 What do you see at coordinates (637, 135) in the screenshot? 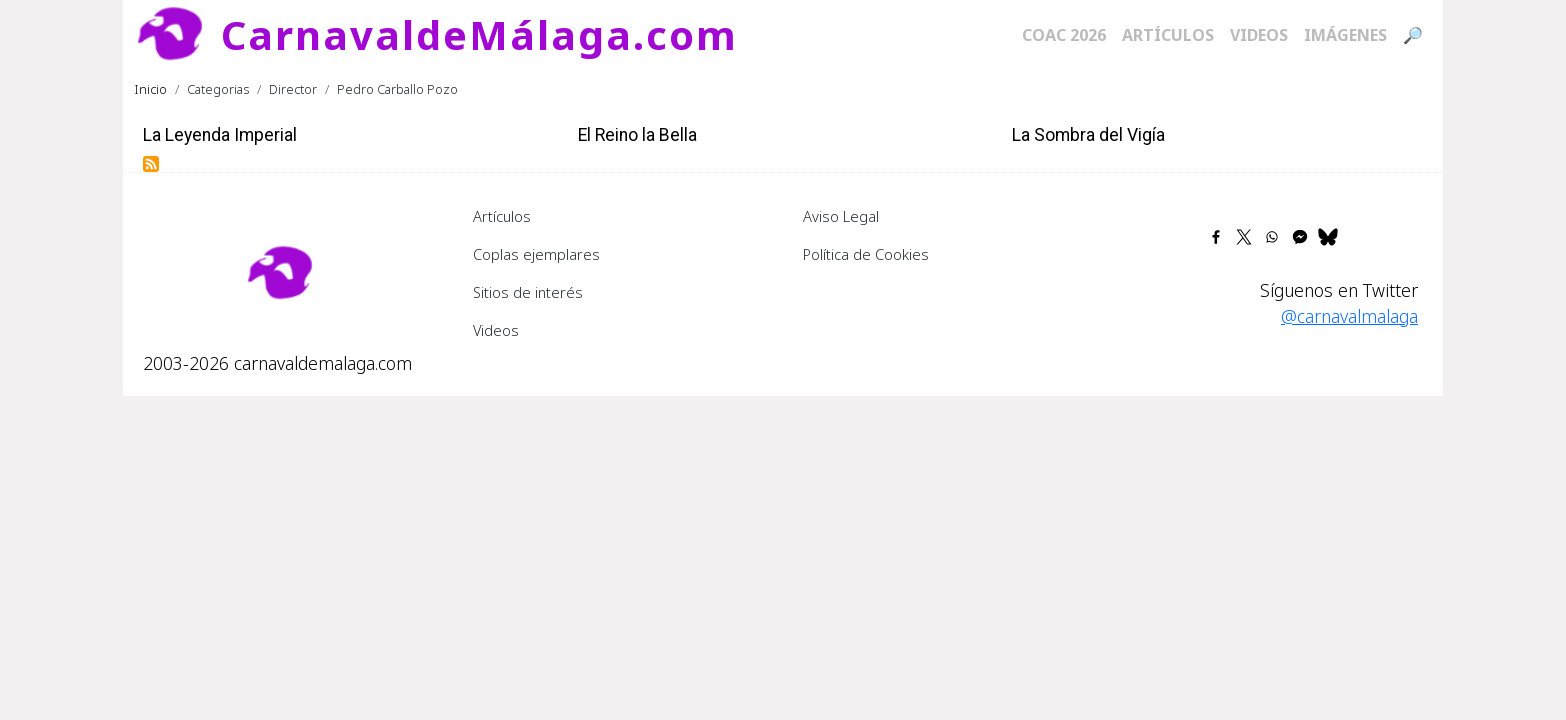
I see `El Reino la Bella` at bounding box center [637, 135].